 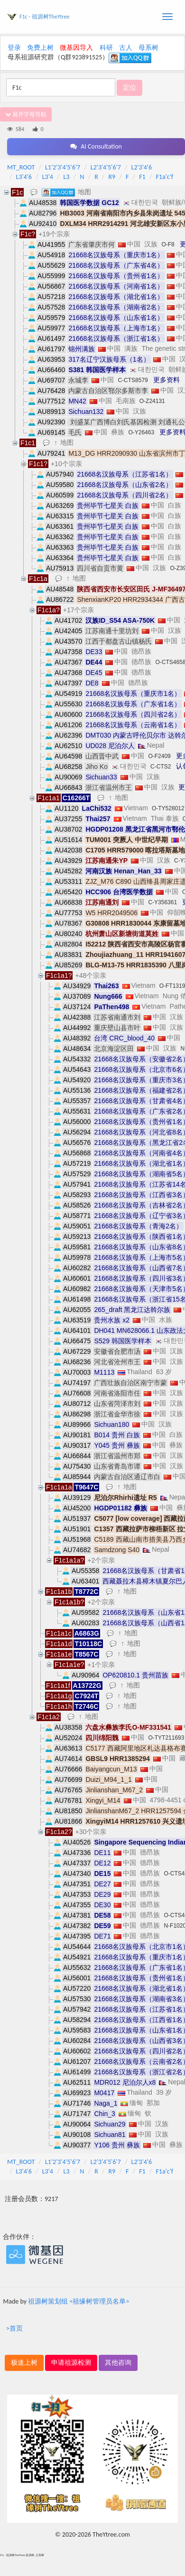 I want to click on F1c - 祖源树TheYtree, so click(x=44, y=16).